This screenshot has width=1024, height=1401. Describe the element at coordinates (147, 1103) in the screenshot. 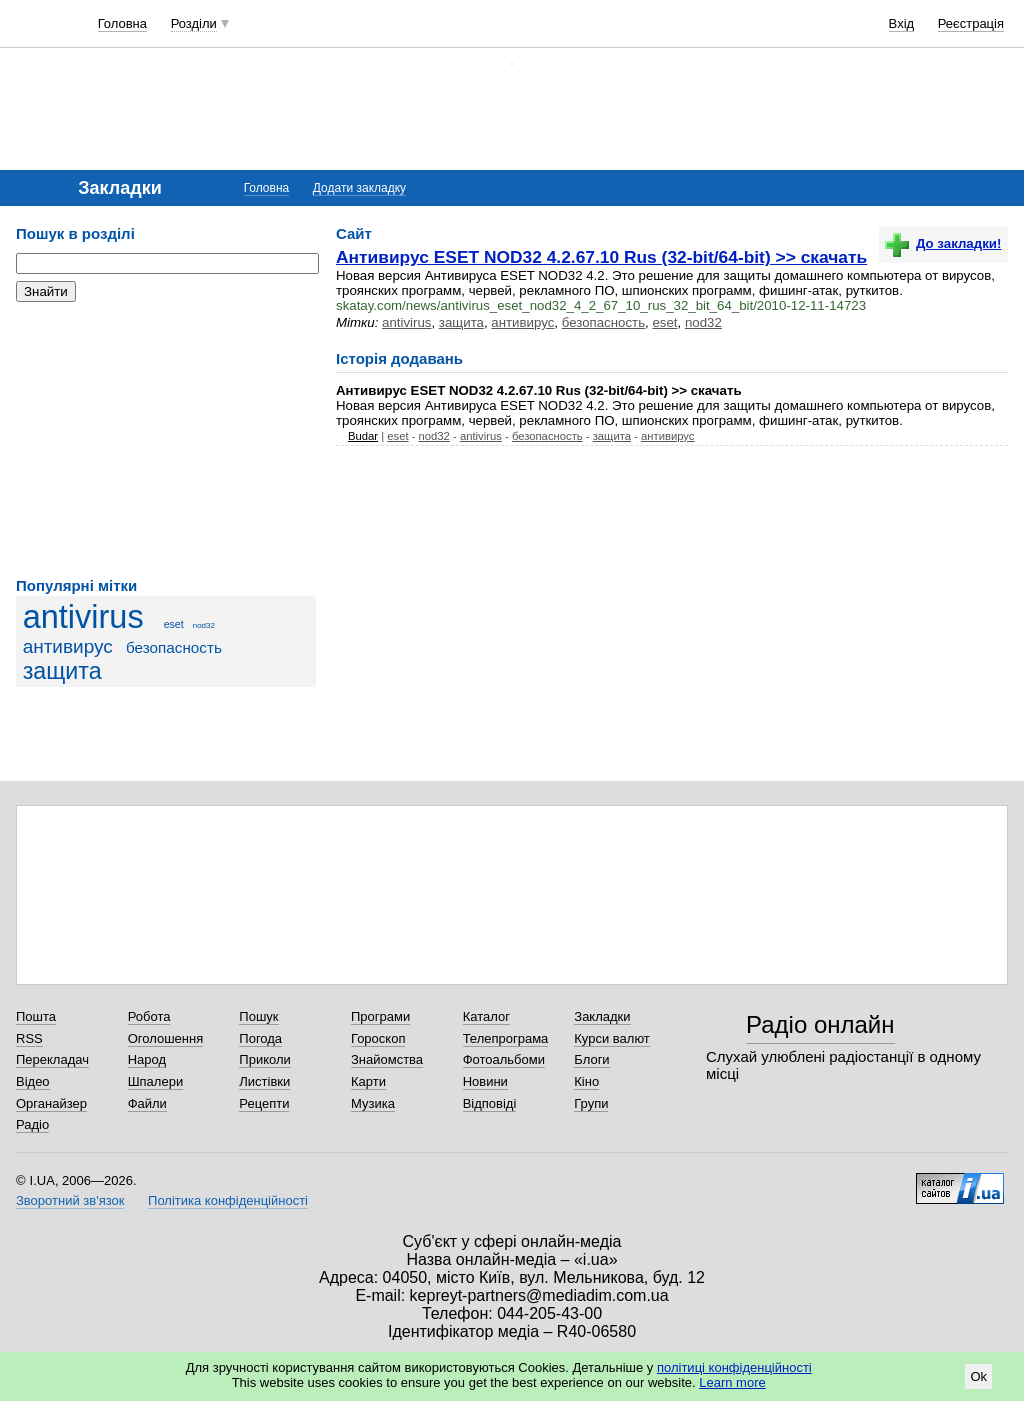

I see `Файли` at that location.